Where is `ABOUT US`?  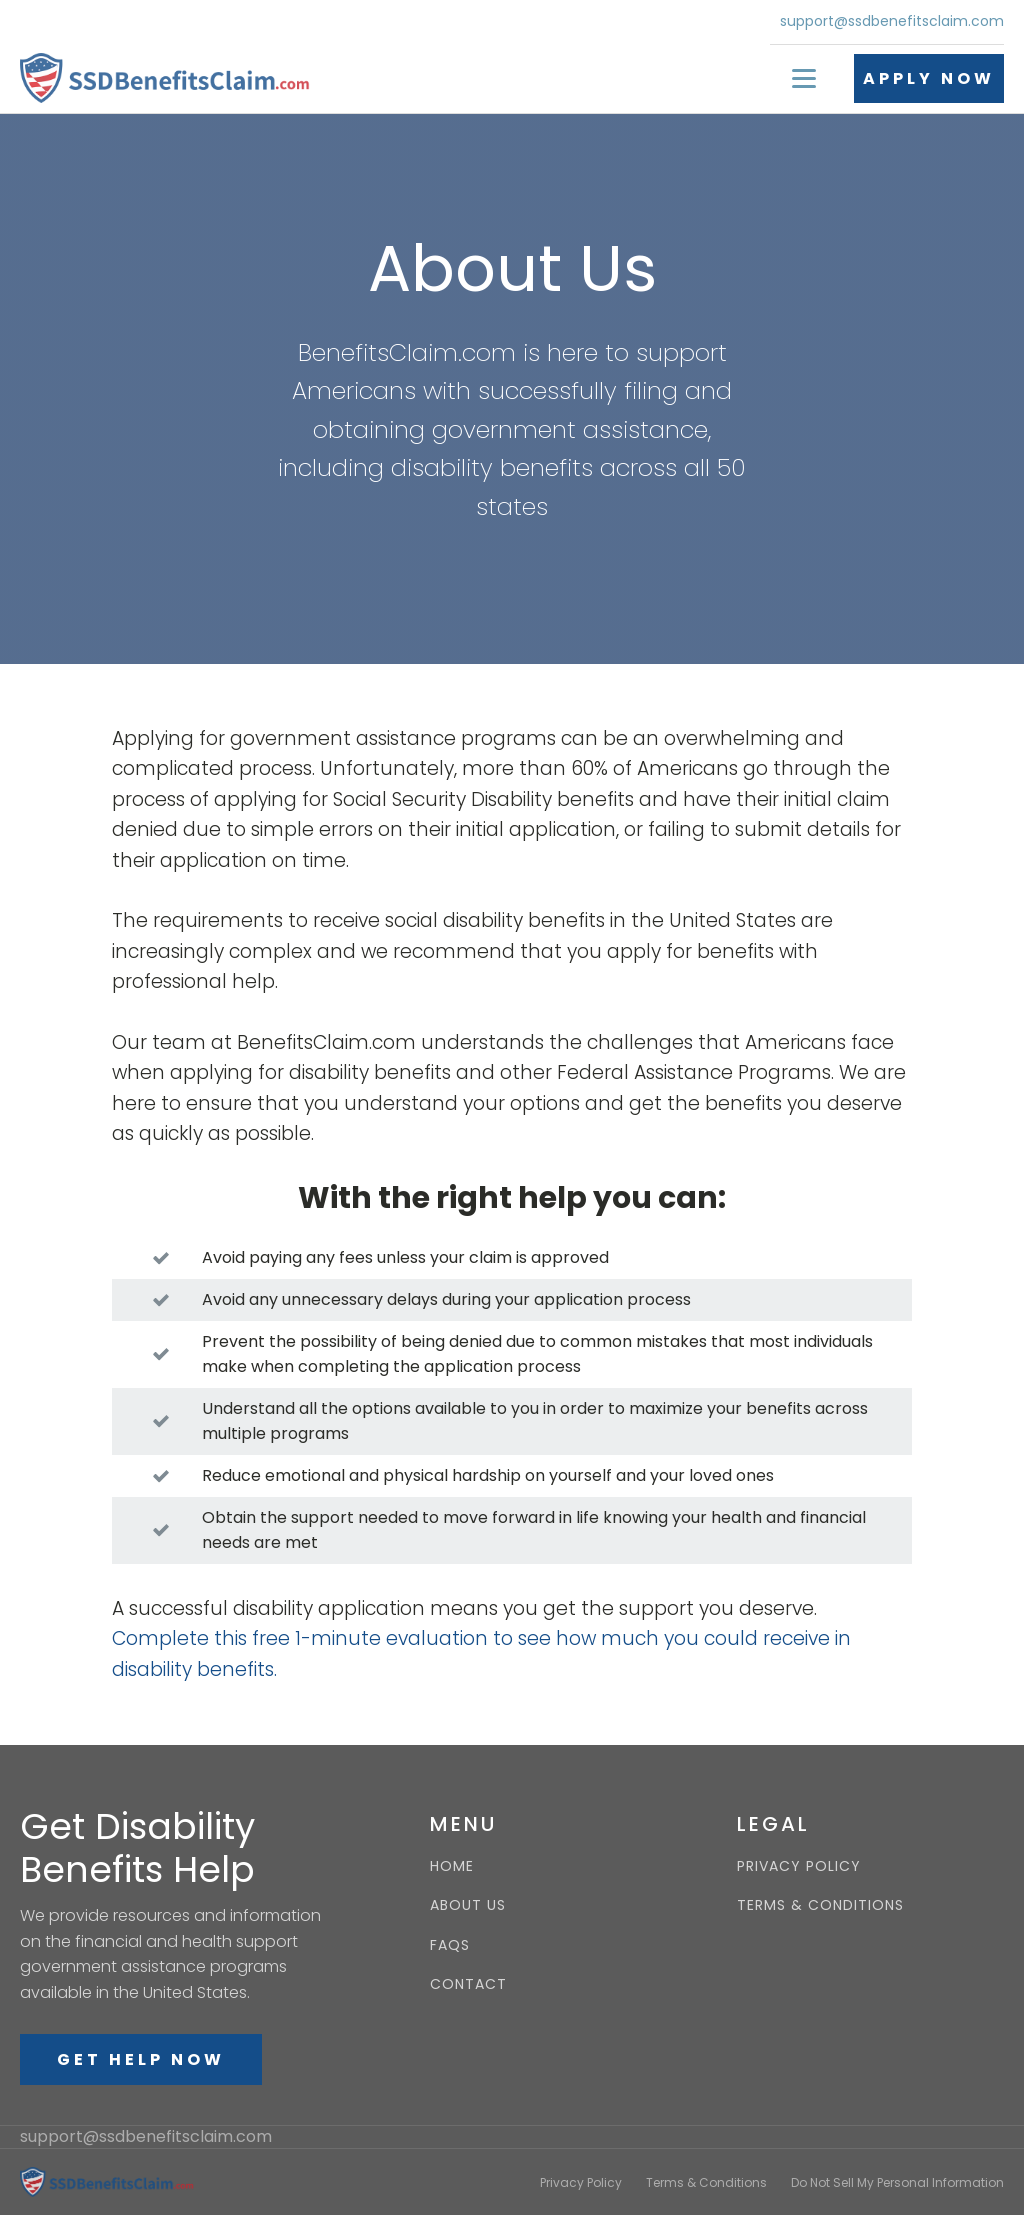 ABOUT US is located at coordinates (468, 1905).